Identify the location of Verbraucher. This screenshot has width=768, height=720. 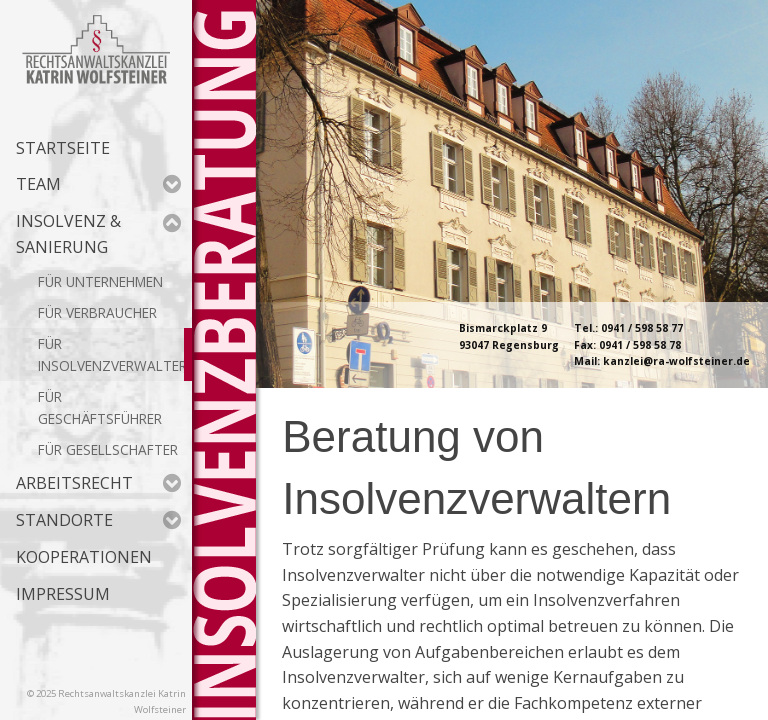
(111, 312).